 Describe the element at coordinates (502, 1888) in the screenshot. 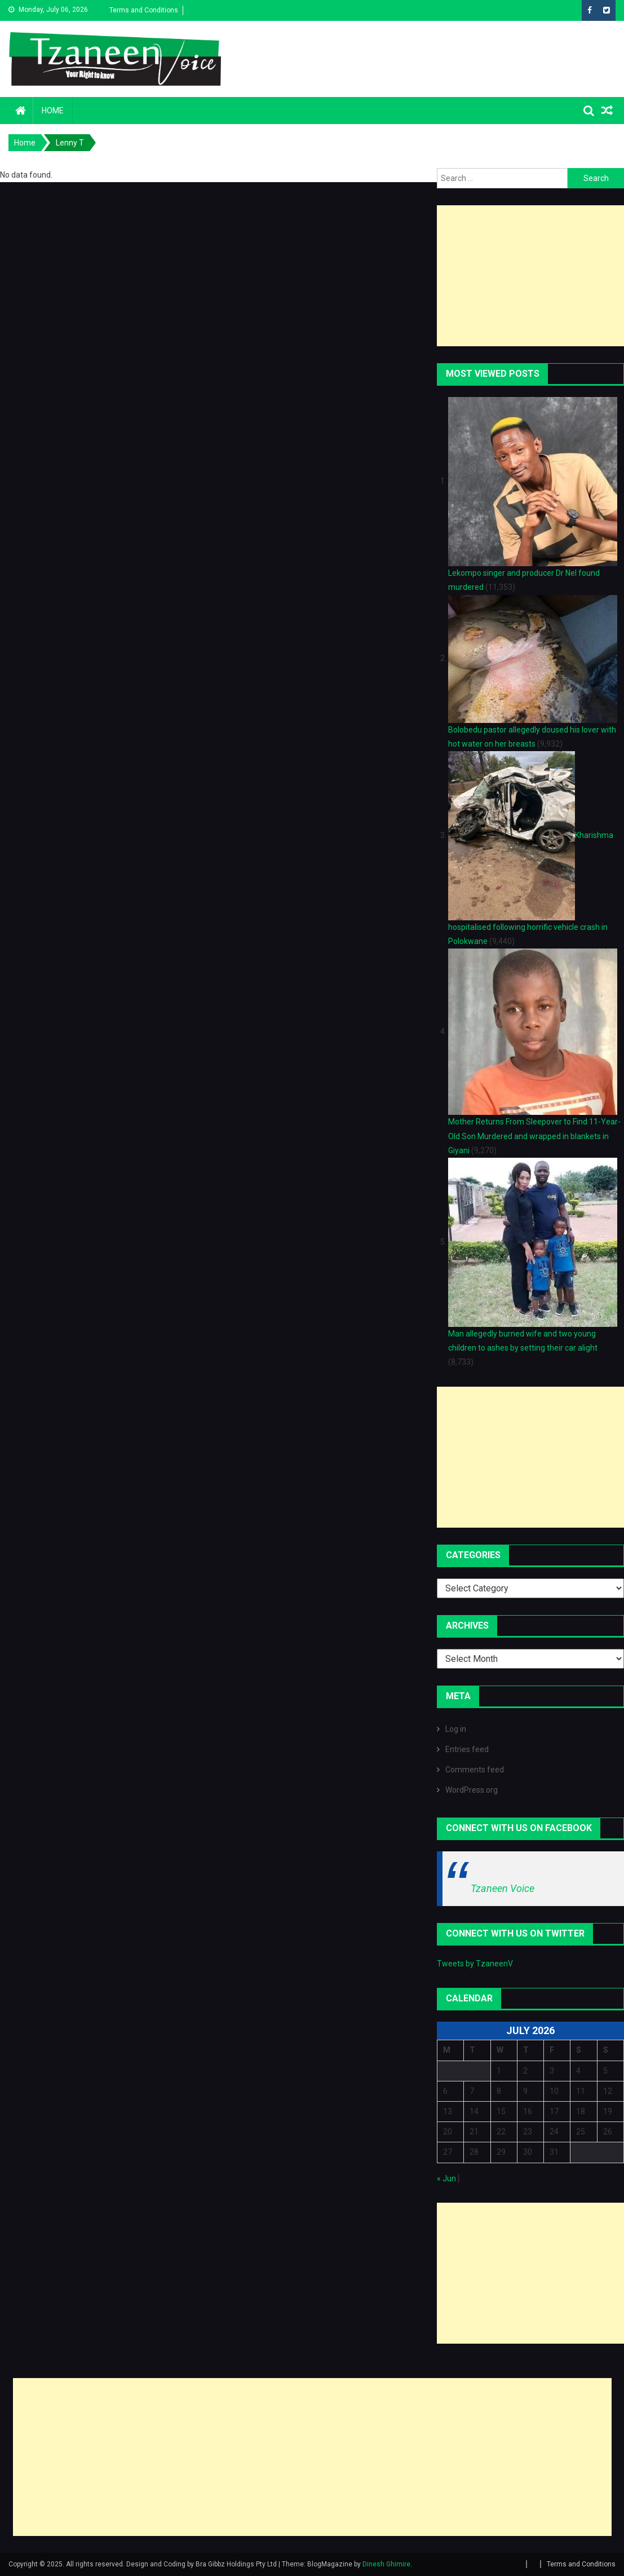

I see `Tzaneen Voice` at that location.